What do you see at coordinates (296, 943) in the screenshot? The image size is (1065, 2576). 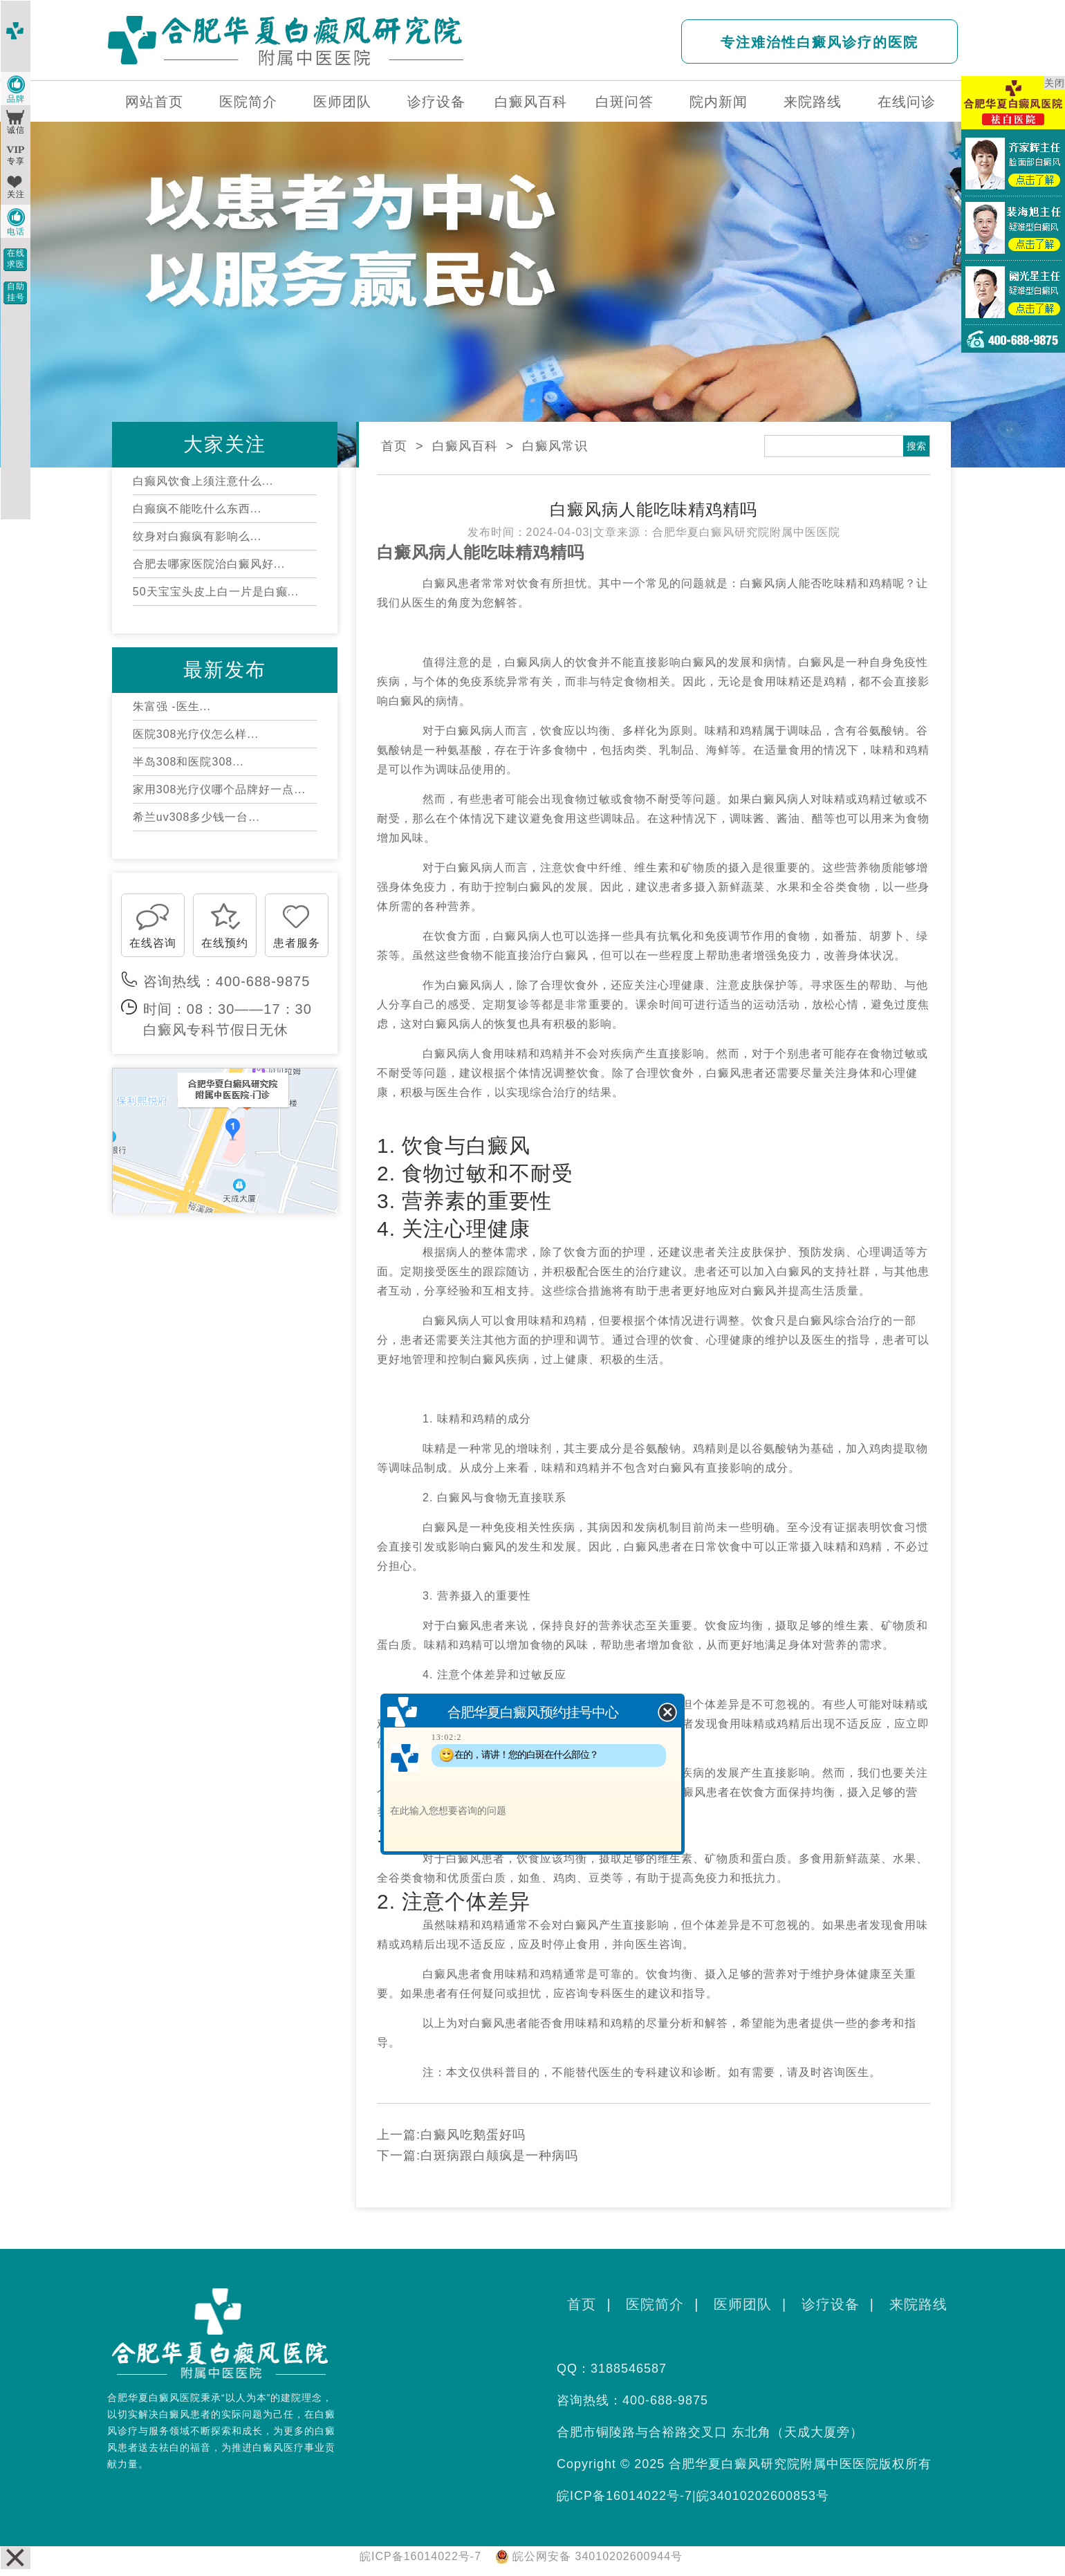 I see `患者服务` at bounding box center [296, 943].